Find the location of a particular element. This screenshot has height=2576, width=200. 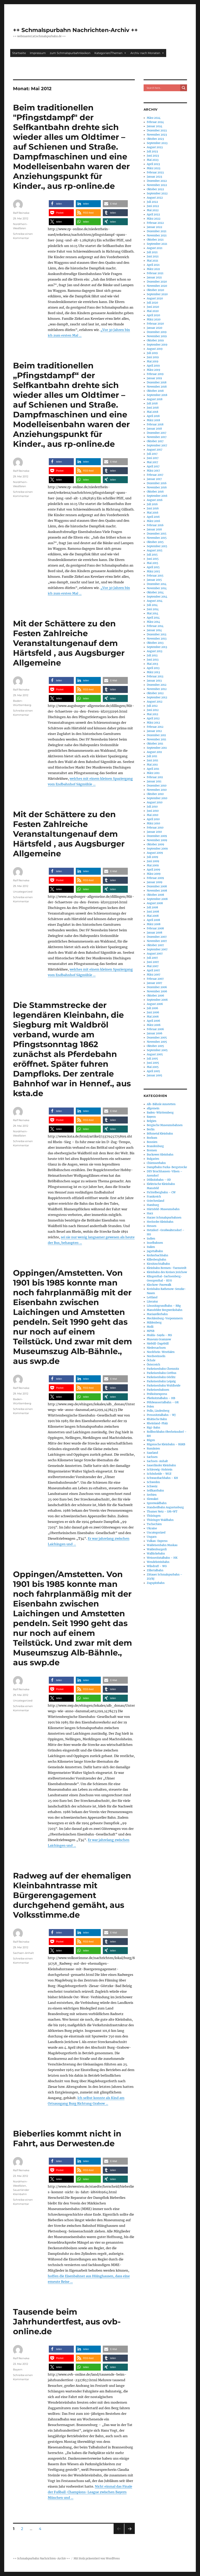

Juli 2007 is located at coordinates (152, 958).